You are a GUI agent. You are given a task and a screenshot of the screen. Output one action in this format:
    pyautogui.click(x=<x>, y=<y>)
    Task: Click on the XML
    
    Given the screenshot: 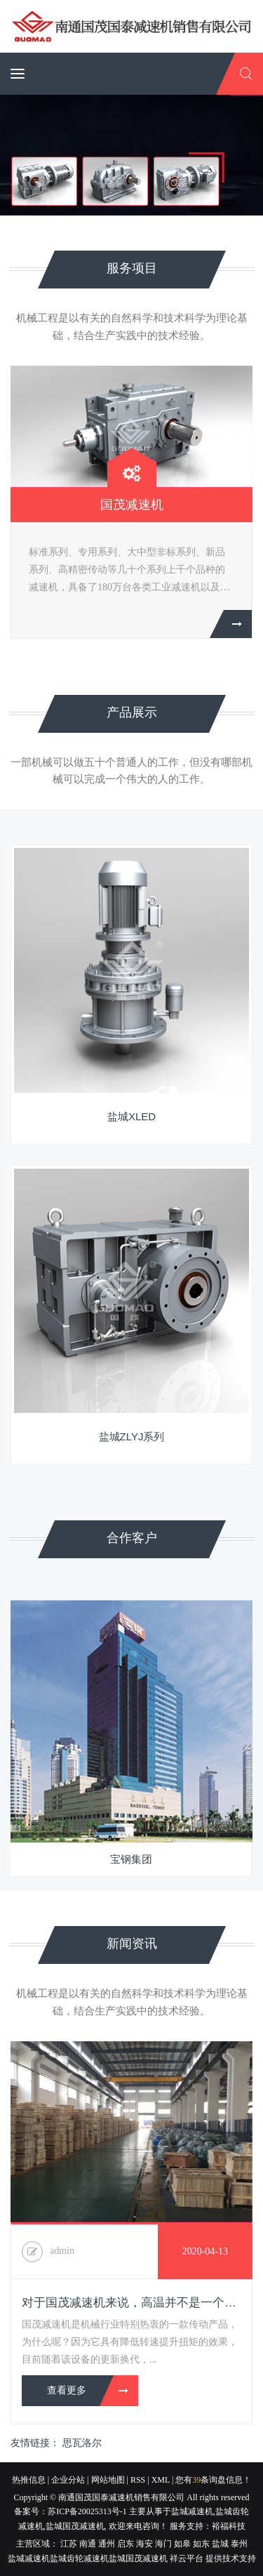 What is the action you would take?
    pyautogui.click(x=160, y=2480)
    